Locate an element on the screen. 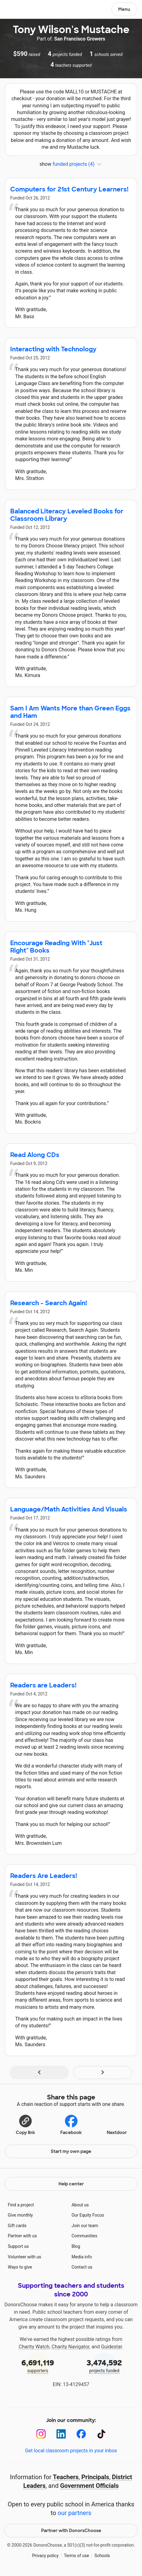  Research - Search Again! is located at coordinates (48, 1303).